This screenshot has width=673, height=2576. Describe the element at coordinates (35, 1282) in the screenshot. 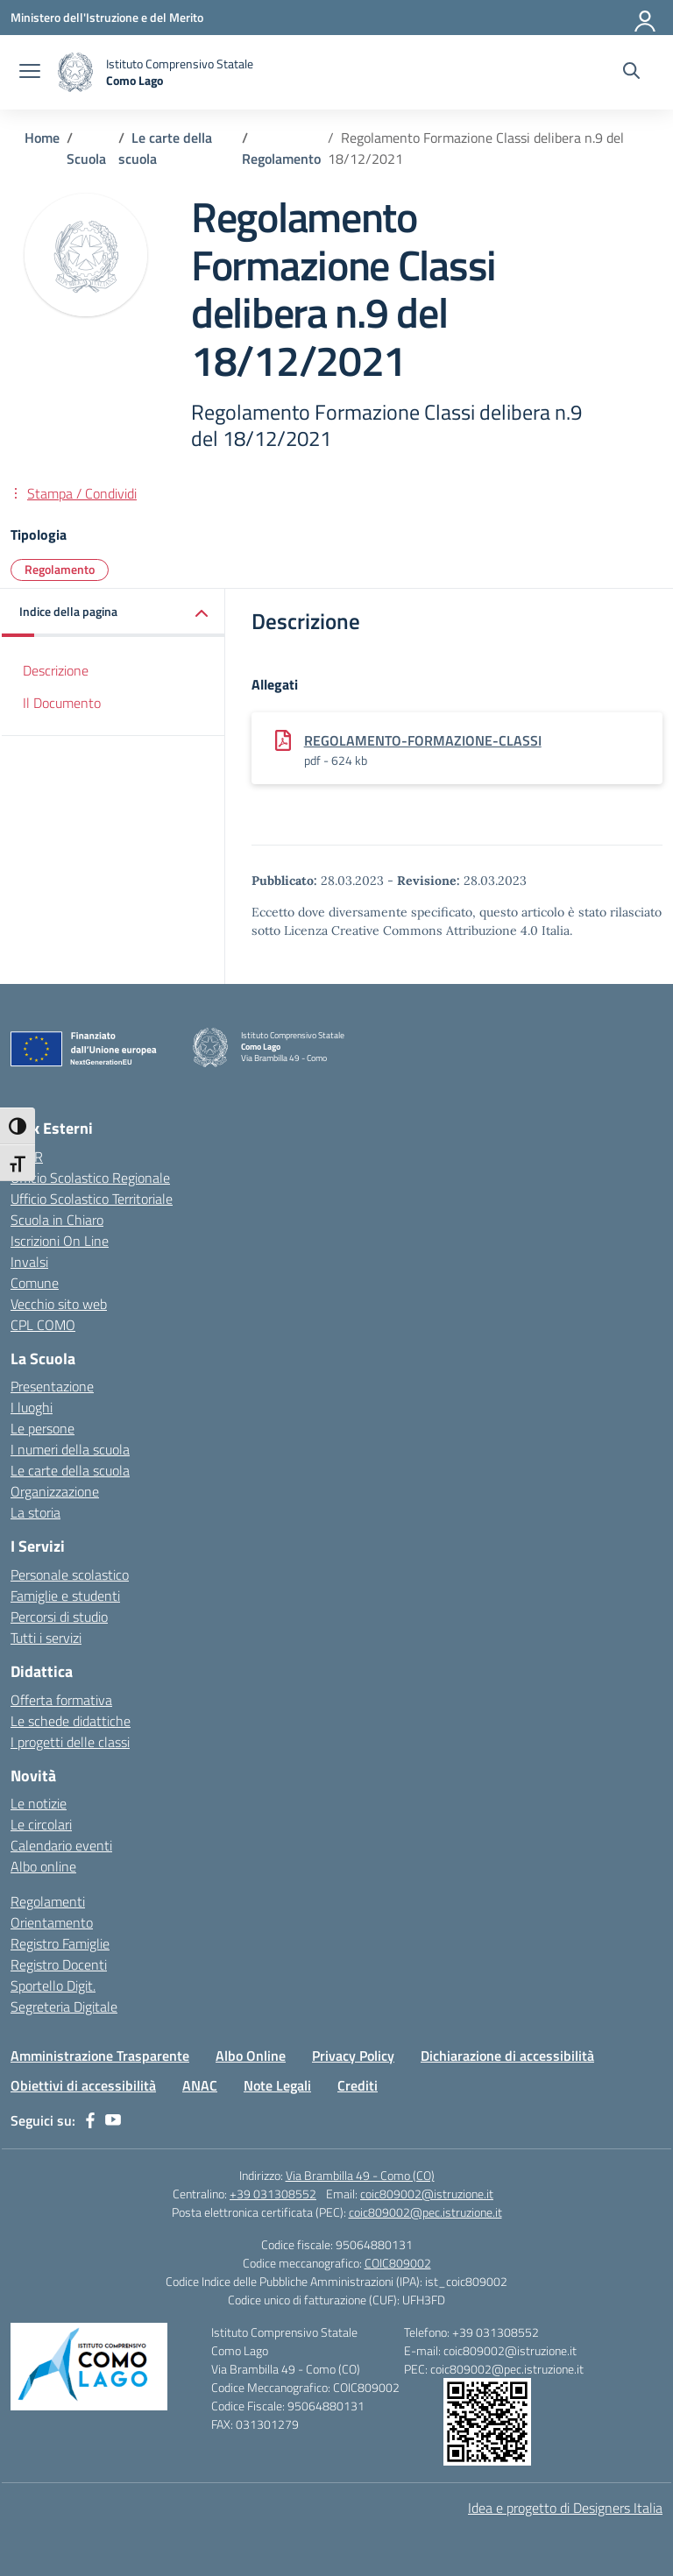

I see `Comune` at that location.